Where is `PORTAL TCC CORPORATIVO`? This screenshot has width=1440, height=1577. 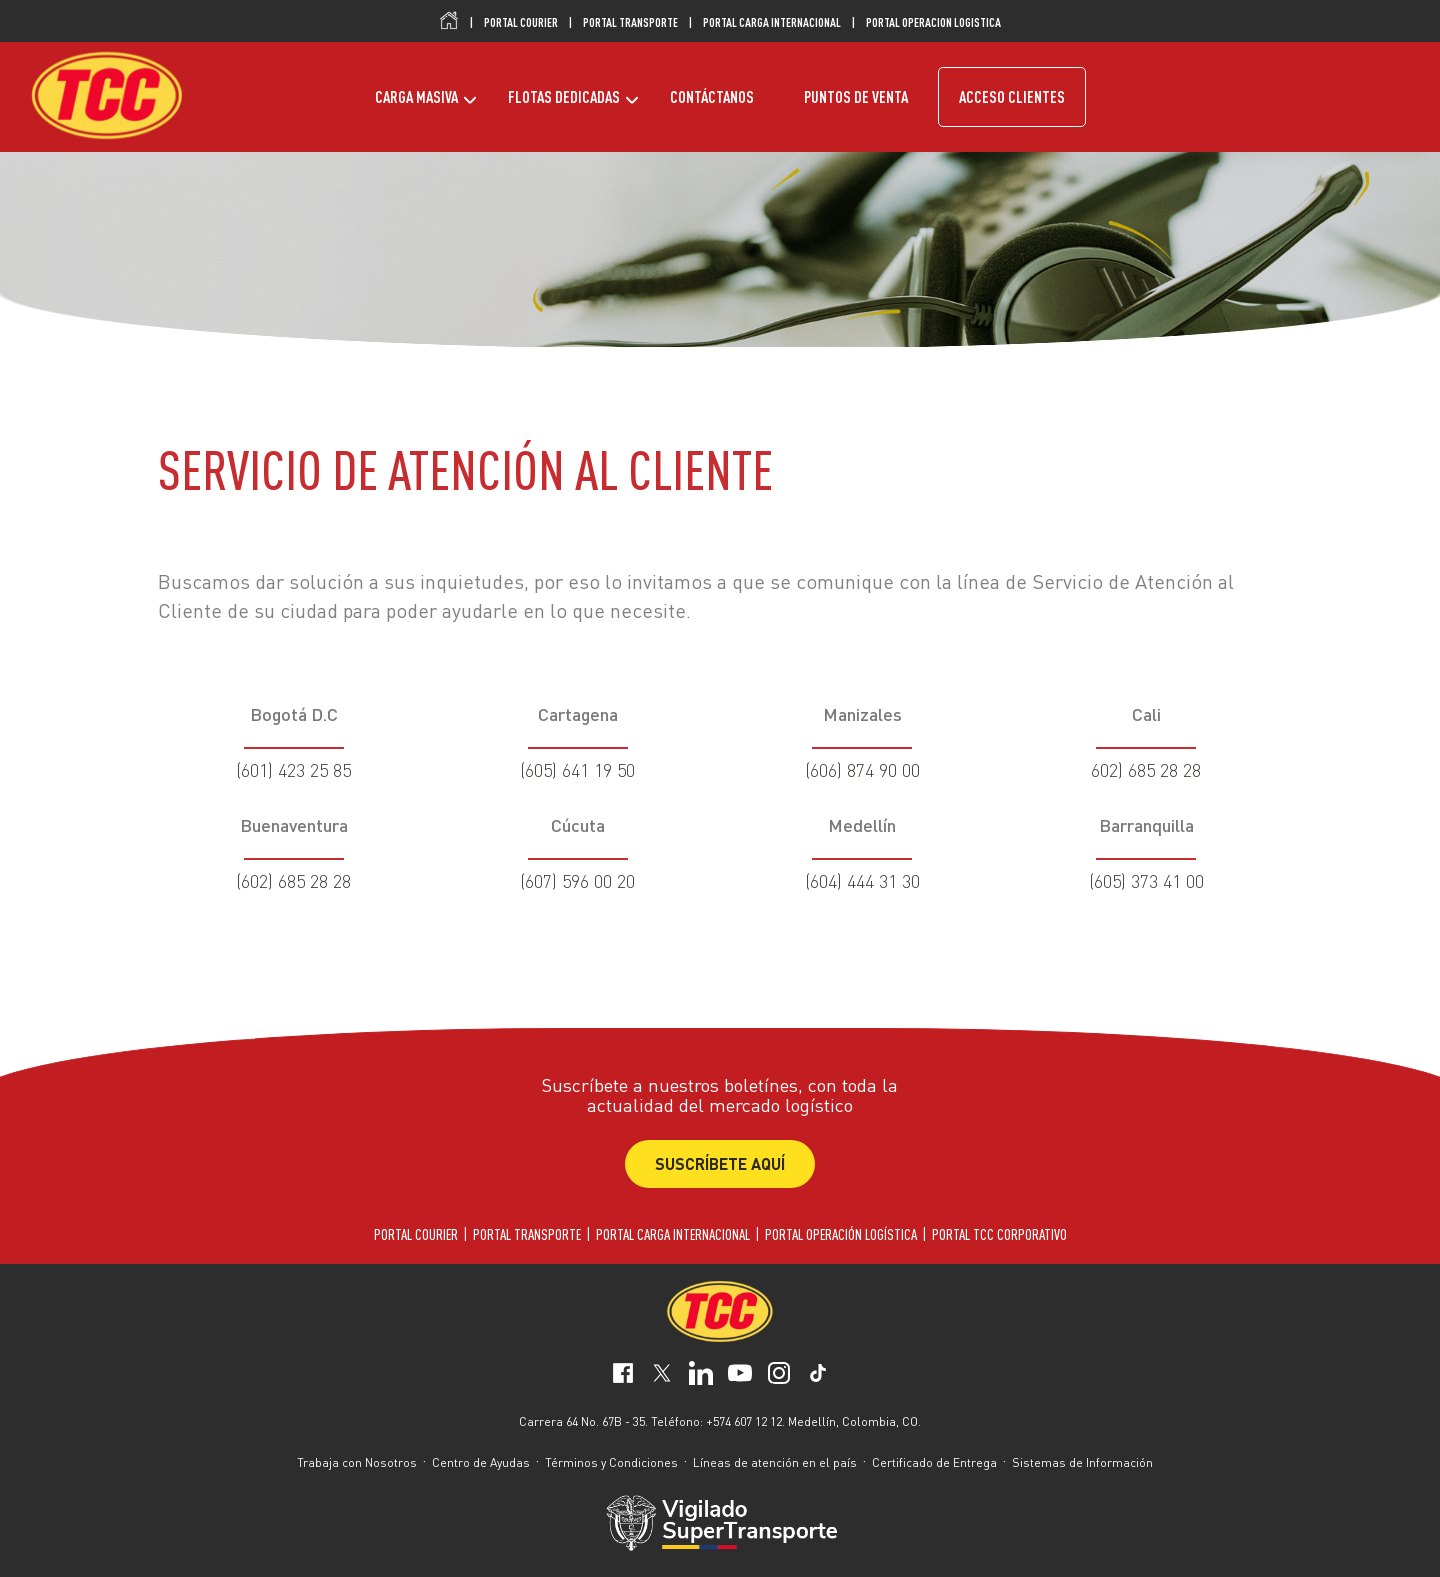
PORTAL TCC CORPORATIVO is located at coordinates (999, 1234).